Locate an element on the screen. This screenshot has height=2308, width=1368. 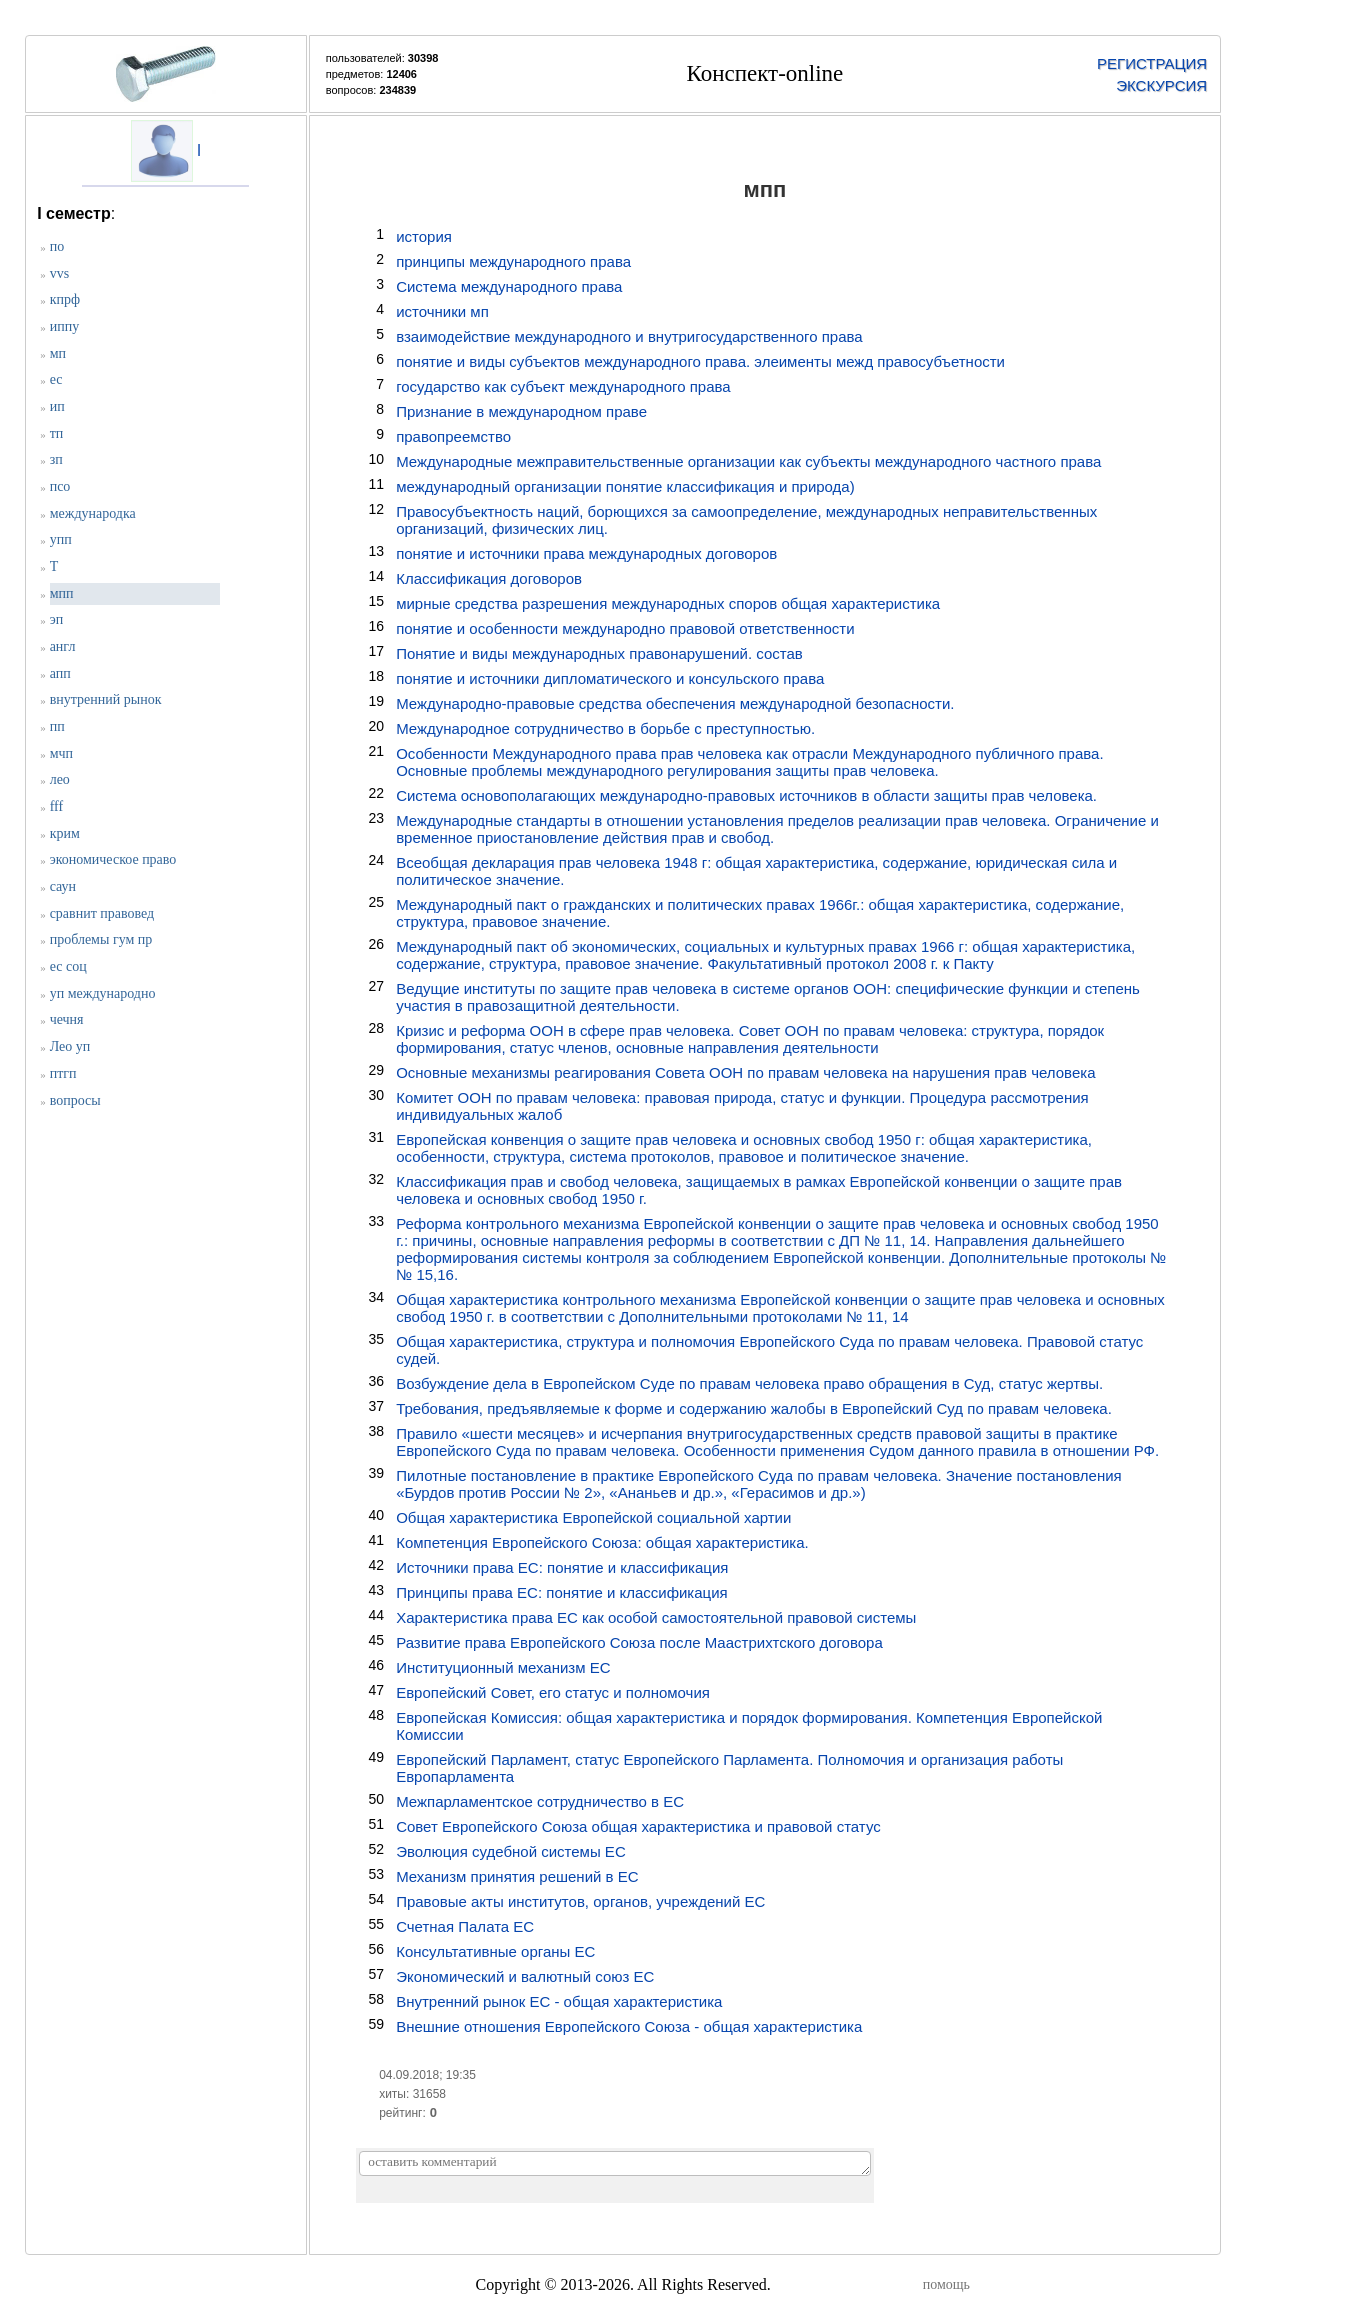
Понятие и виды международных правонарушений. состав is located at coordinates (599, 653).